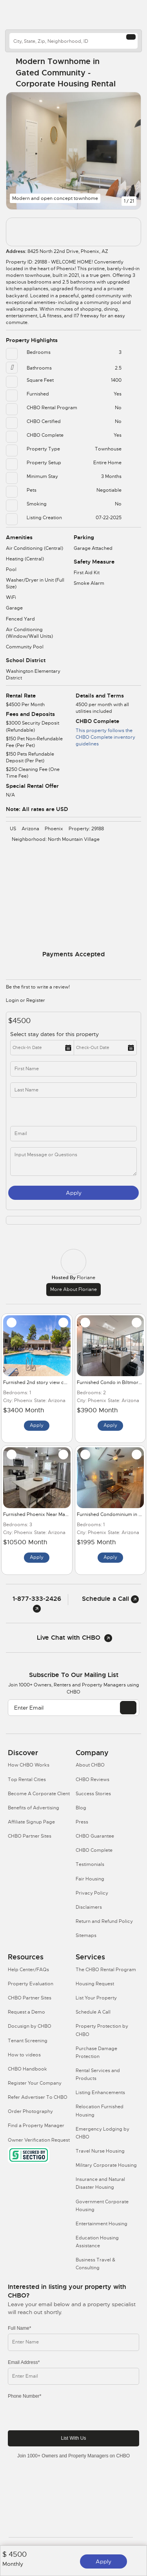 This screenshot has width=147, height=2576. Describe the element at coordinates (131, 37) in the screenshot. I see `[Search button]` at that location.